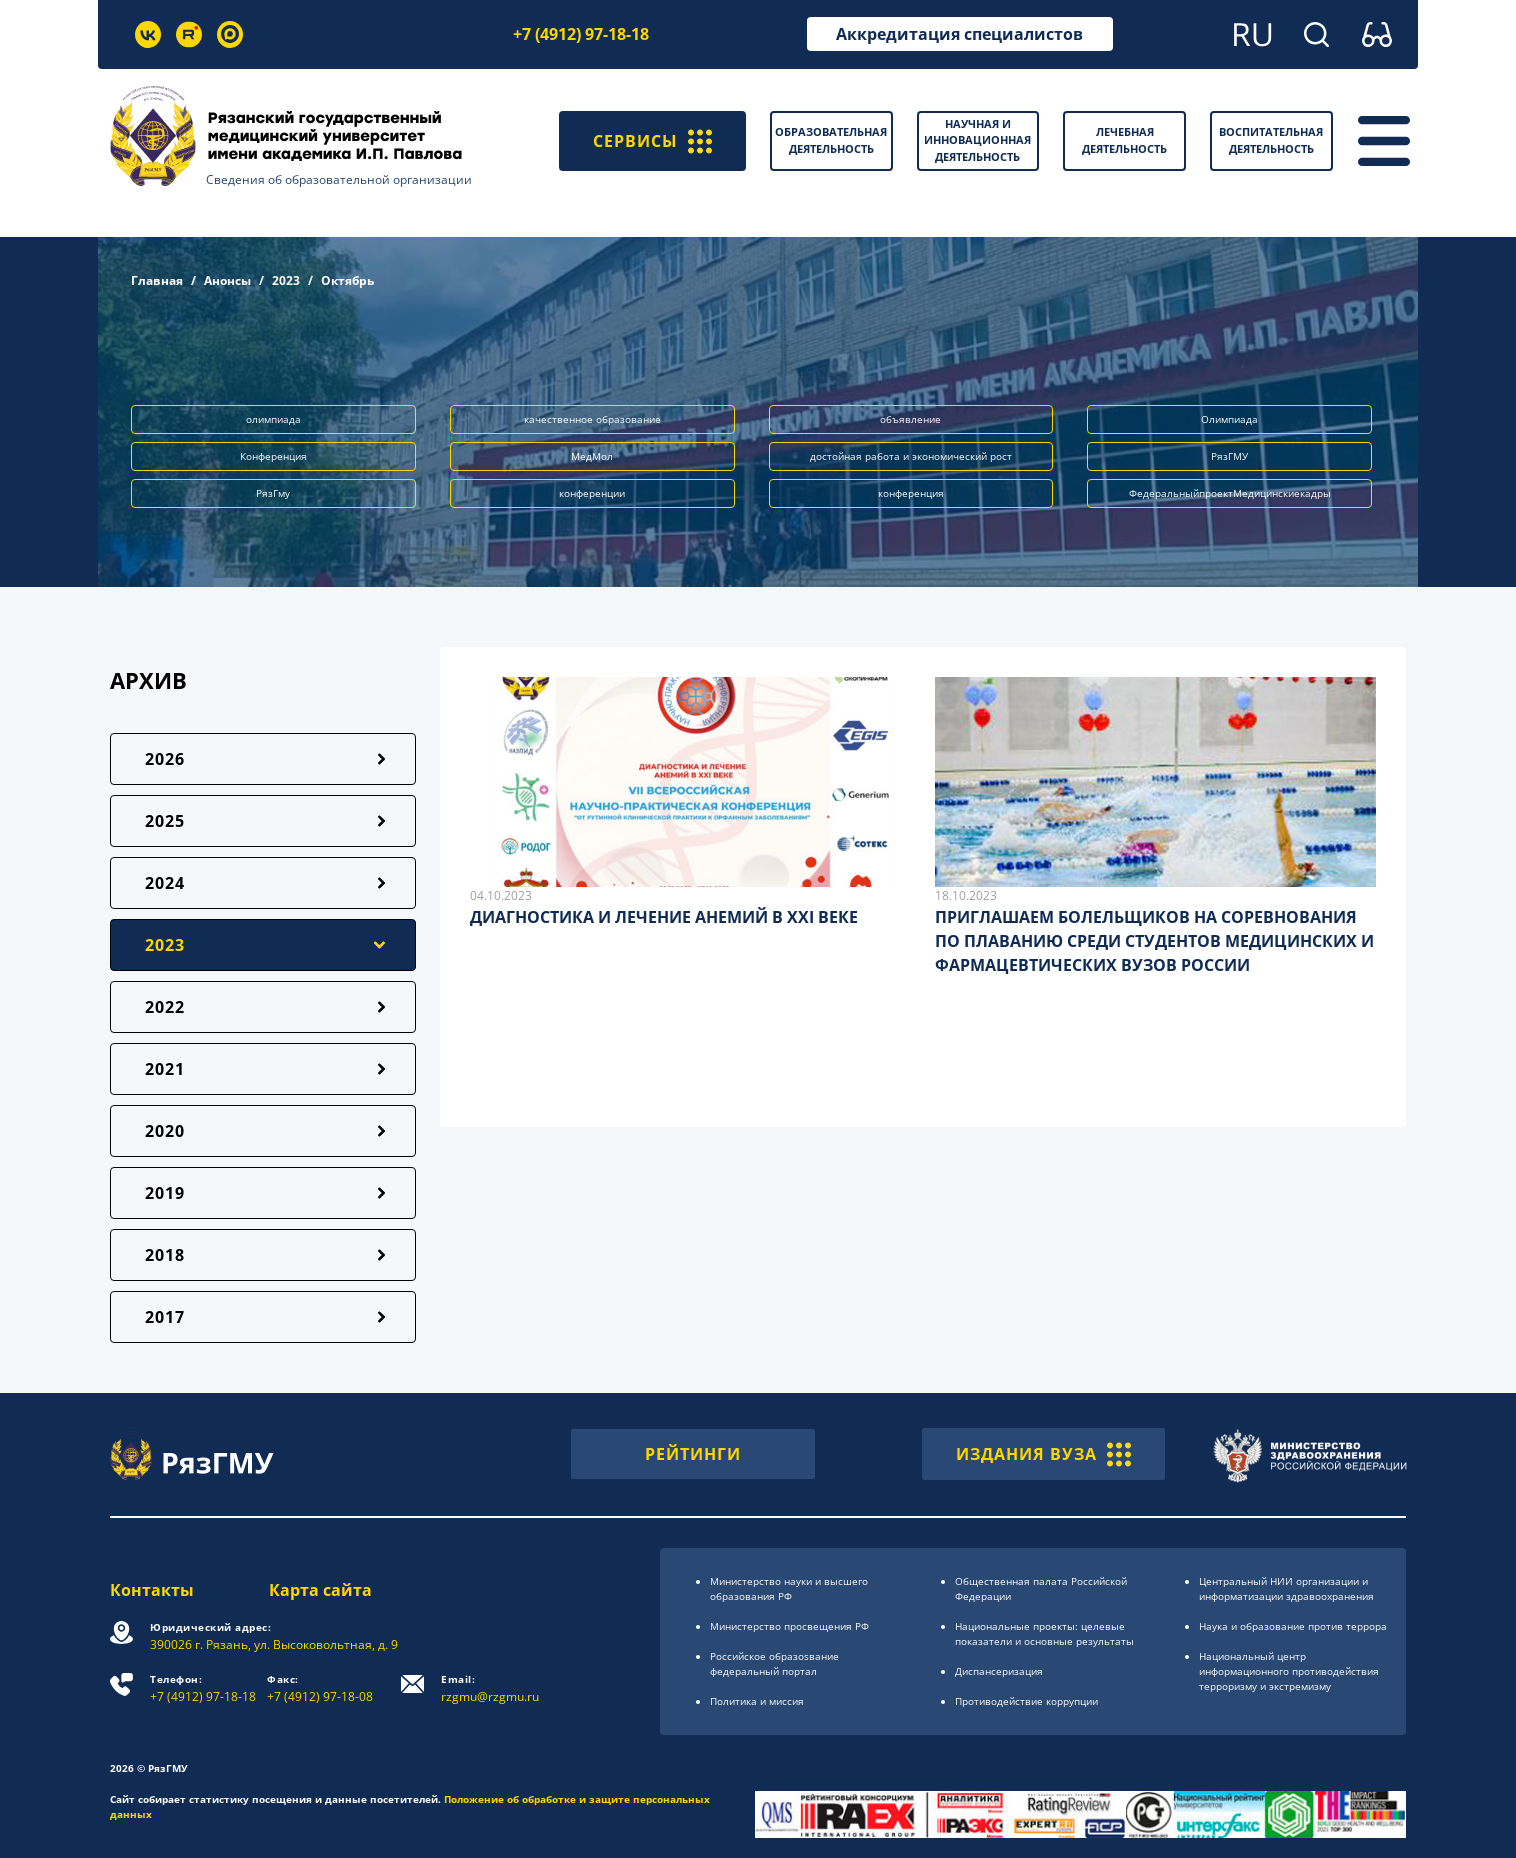 This screenshot has width=1516, height=1858. Describe the element at coordinates (286, 280) in the screenshot. I see `2023` at that location.